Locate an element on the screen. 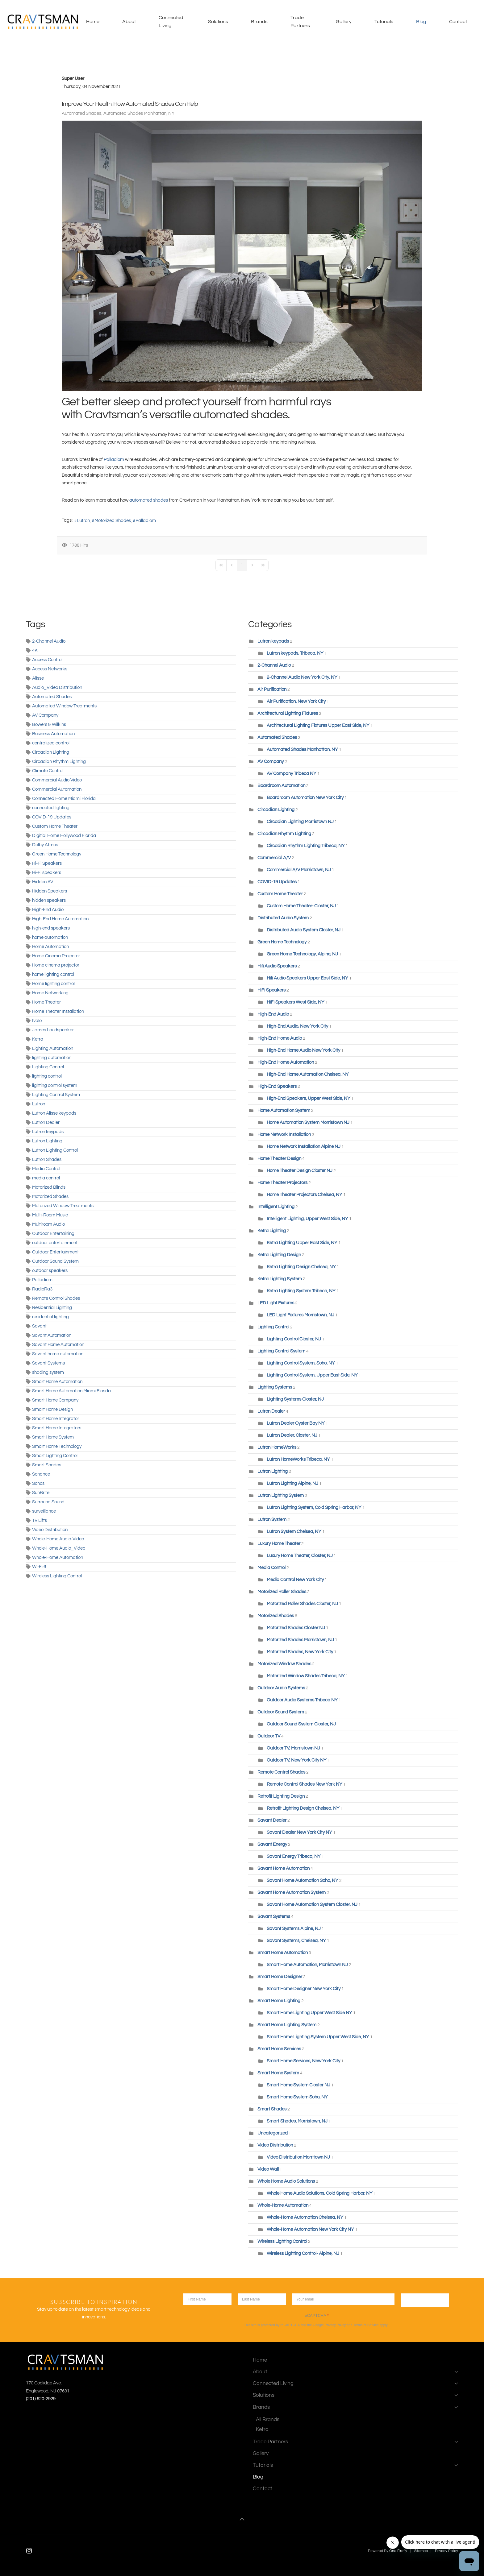 This screenshot has height=2576, width=484. Palladiom is located at coordinates (114, 459).